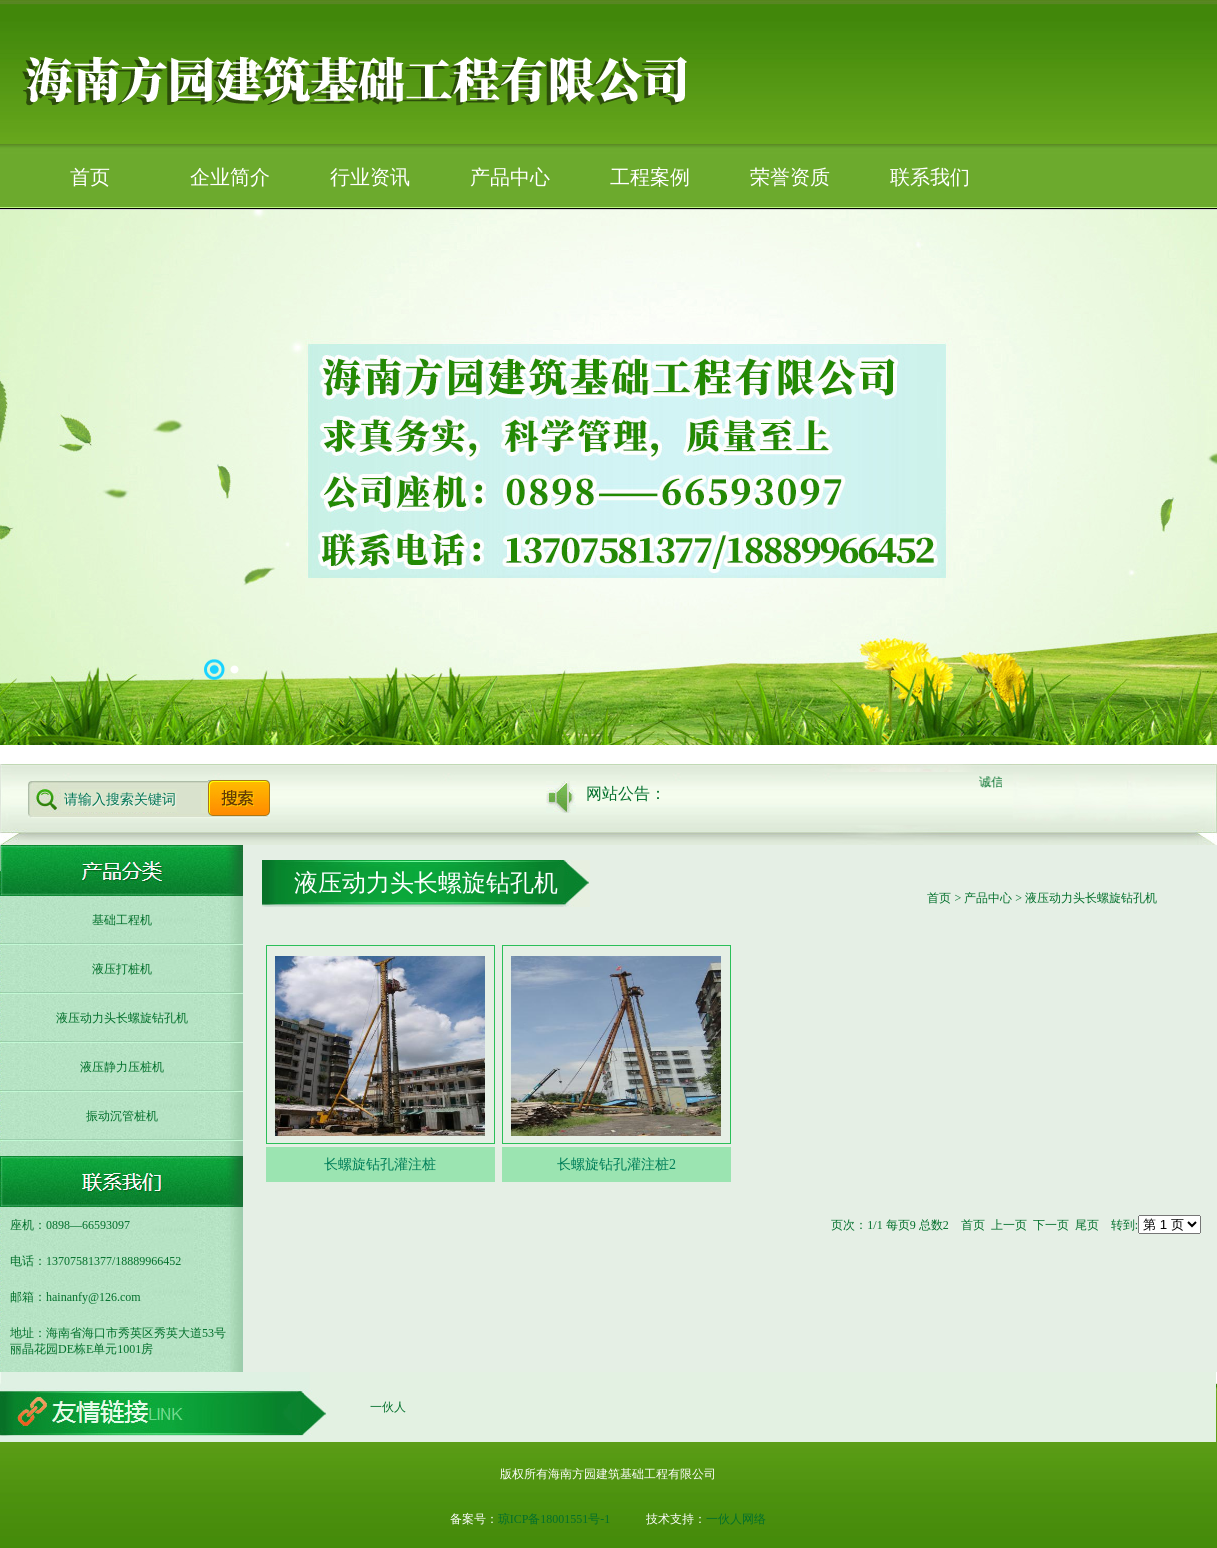 This screenshot has height=1548, width=1217. What do you see at coordinates (930, 177) in the screenshot?
I see `联系我们` at bounding box center [930, 177].